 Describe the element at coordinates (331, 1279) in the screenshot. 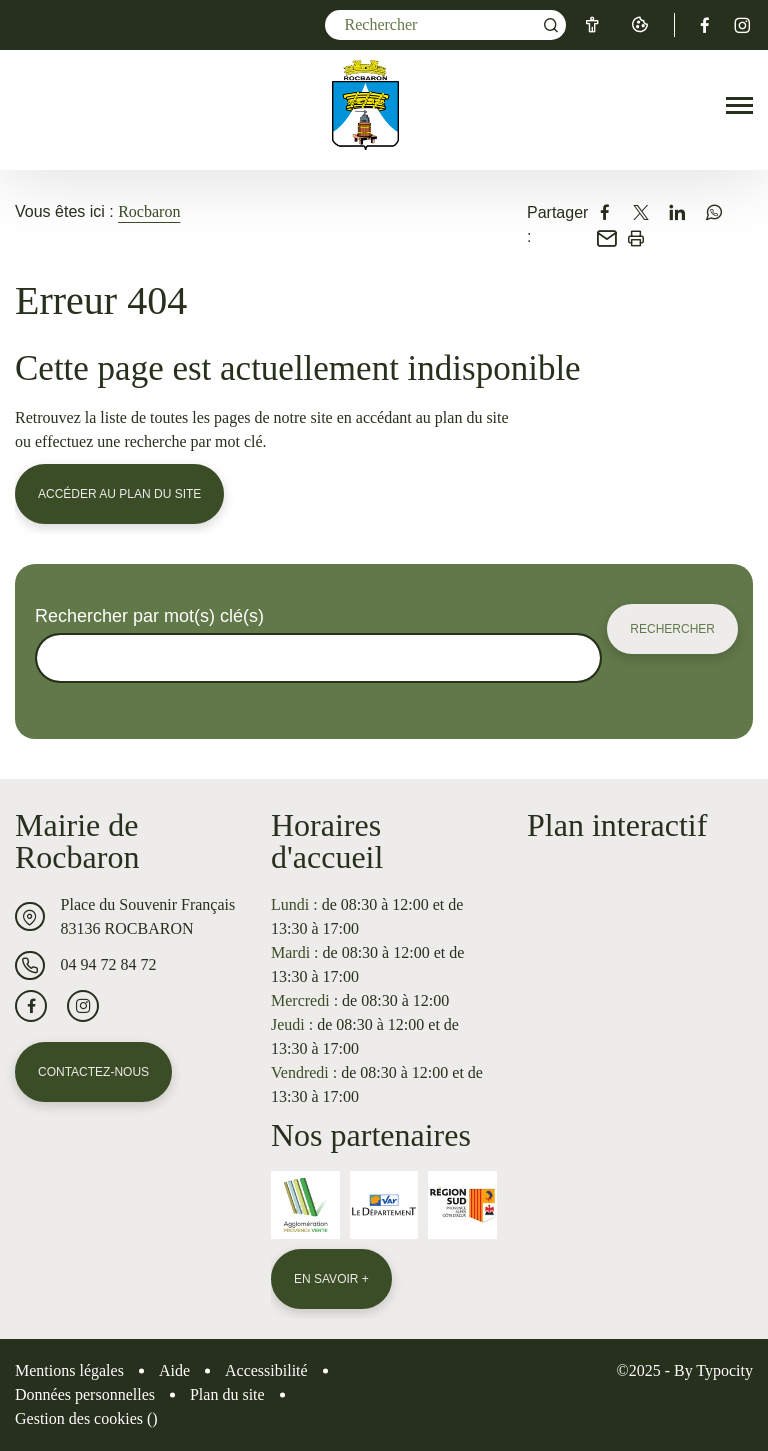

I see `En savoir +` at that location.